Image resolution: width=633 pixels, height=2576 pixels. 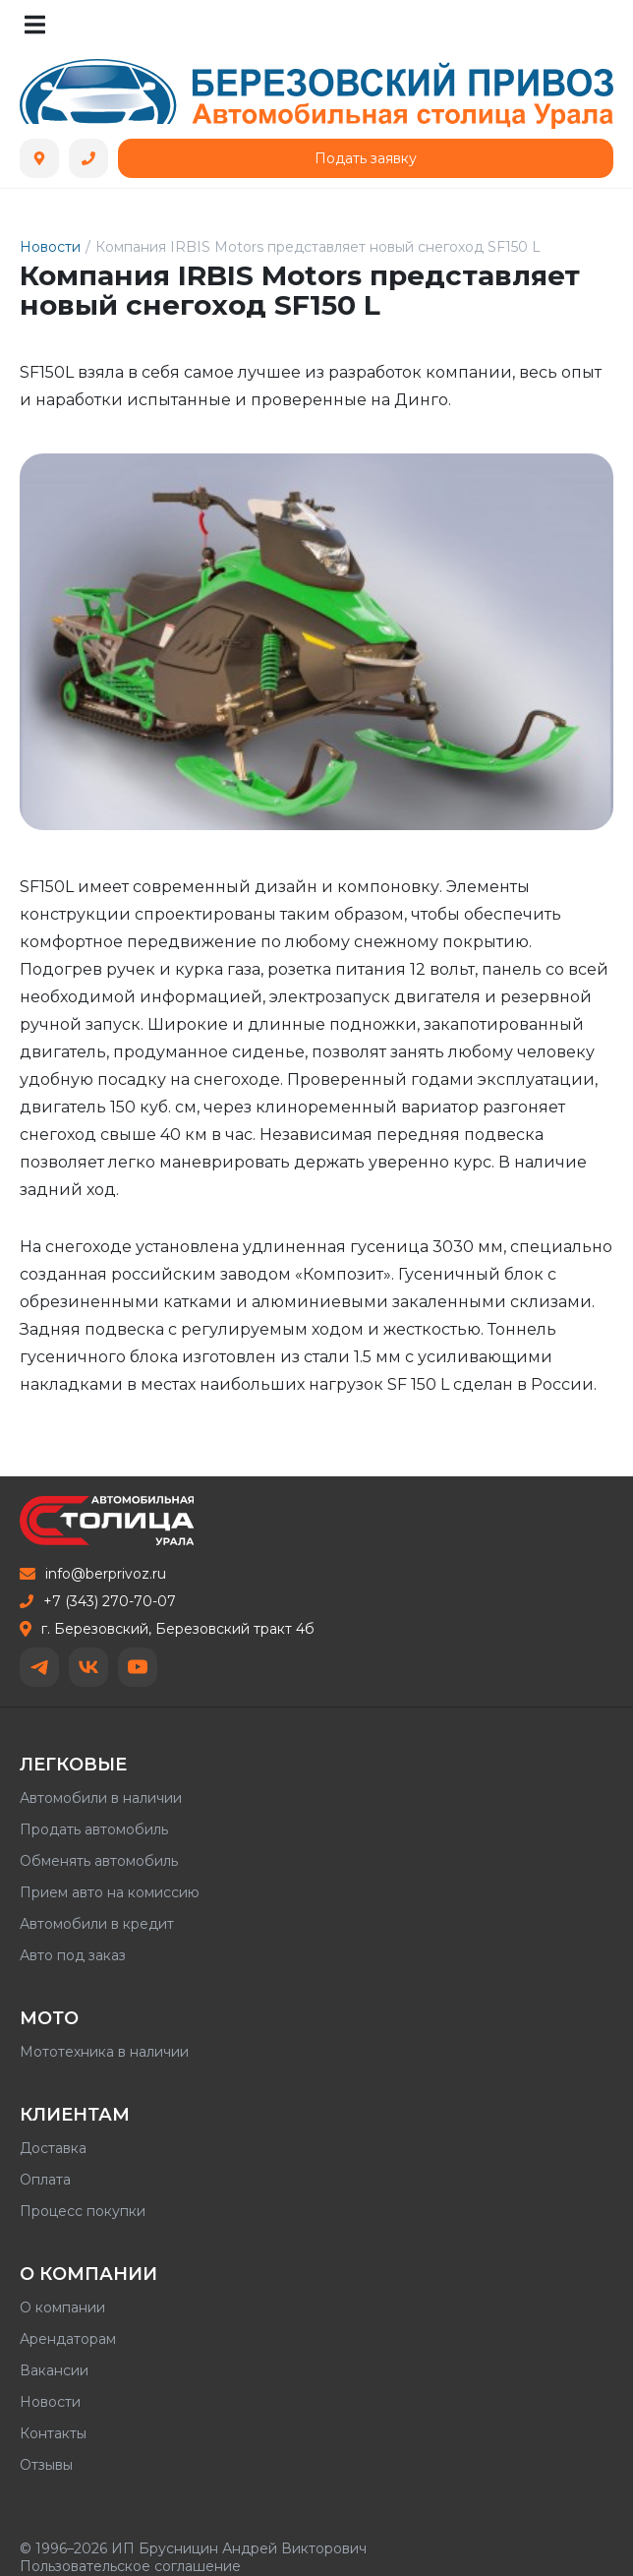 What do you see at coordinates (45, 2179) in the screenshot?
I see `Оплата` at bounding box center [45, 2179].